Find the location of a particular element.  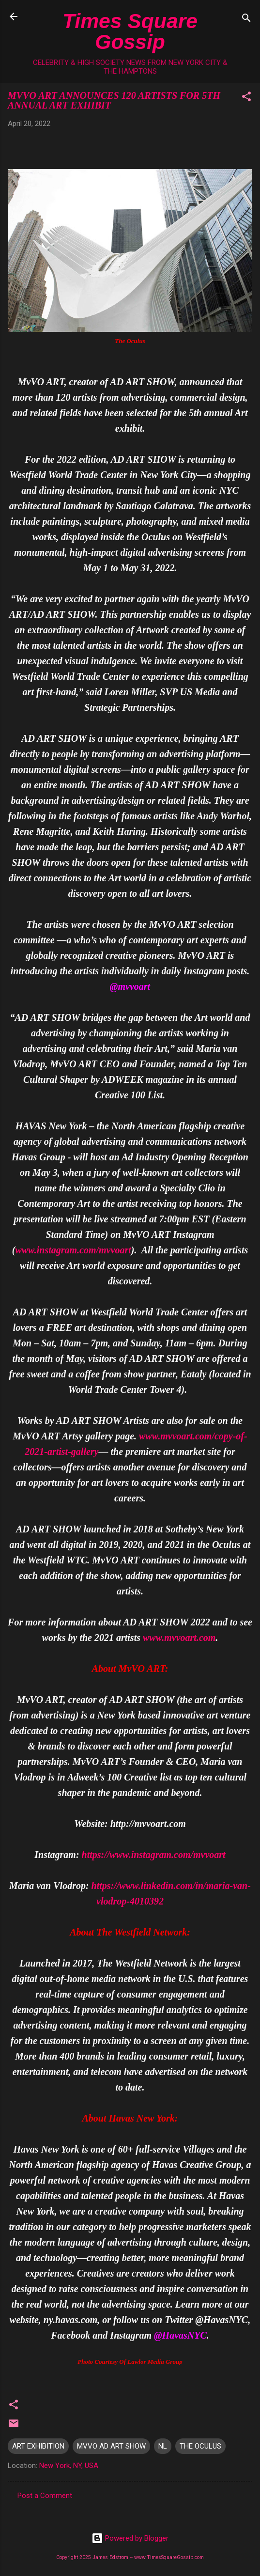

[Search] is located at coordinates (246, 19).